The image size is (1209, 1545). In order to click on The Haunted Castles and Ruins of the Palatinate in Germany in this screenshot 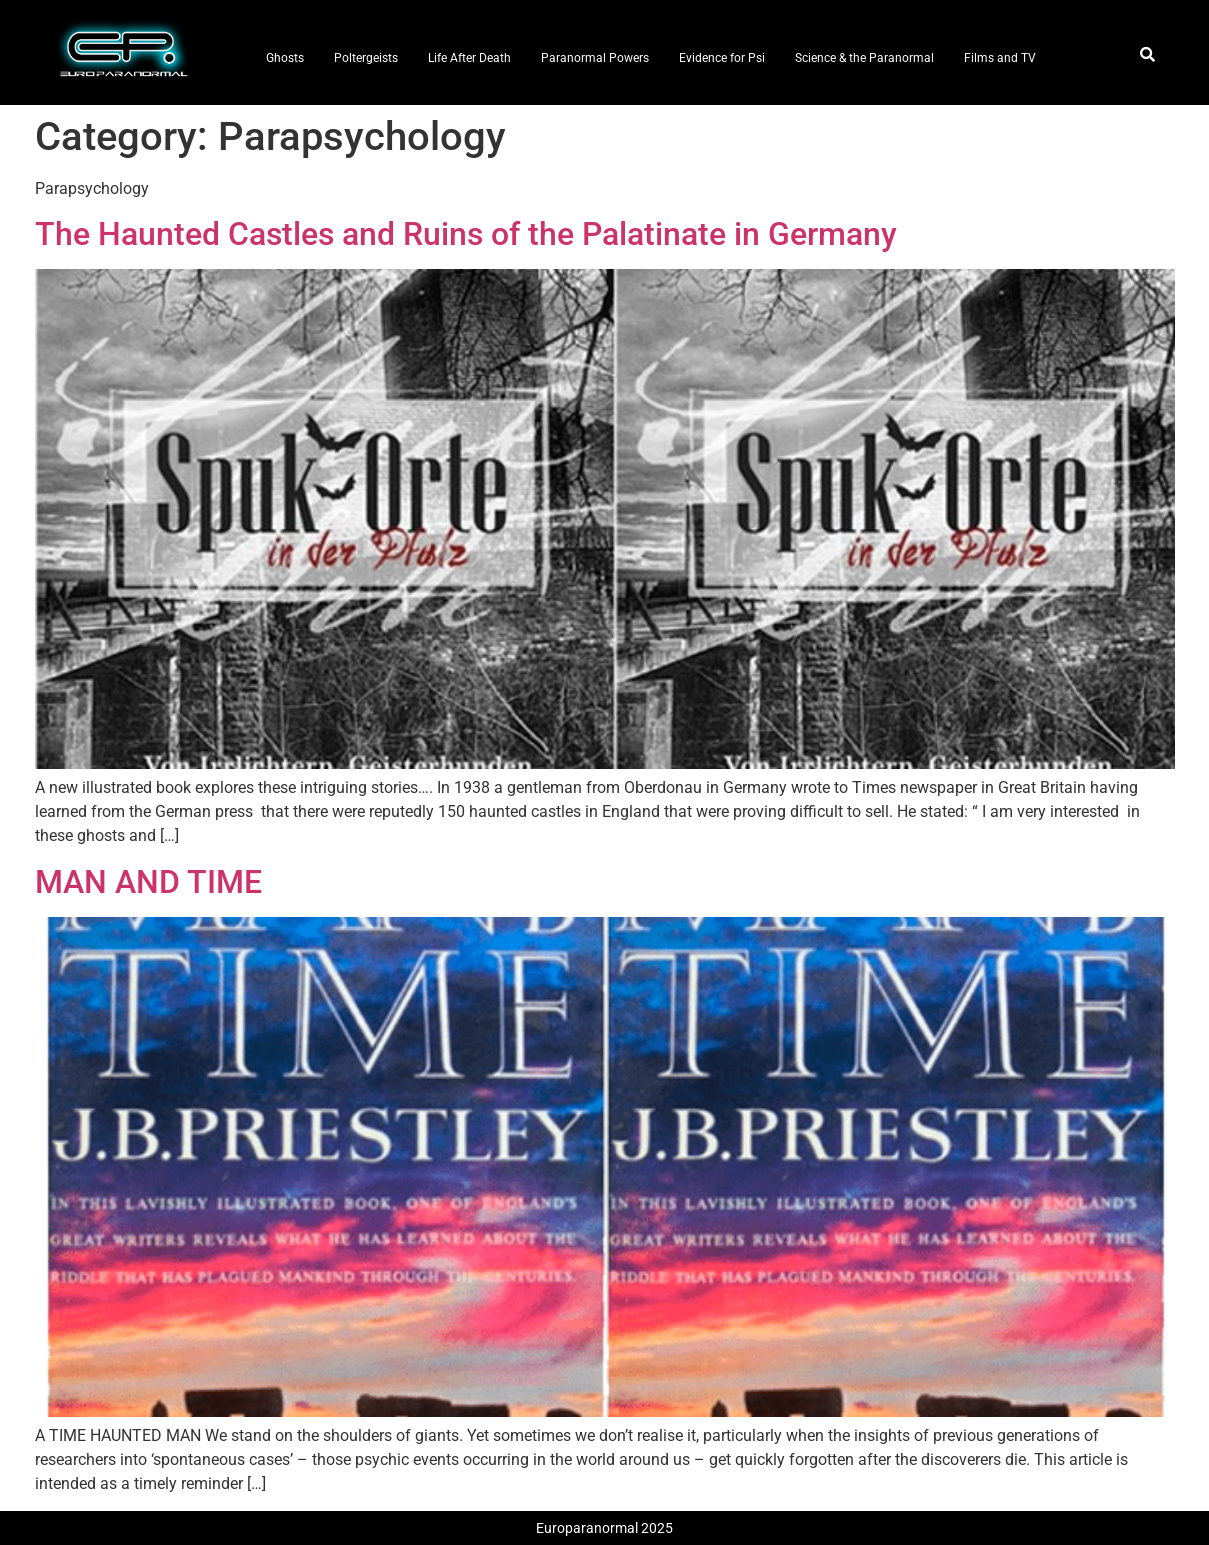, I will do `click(466, 234)`.